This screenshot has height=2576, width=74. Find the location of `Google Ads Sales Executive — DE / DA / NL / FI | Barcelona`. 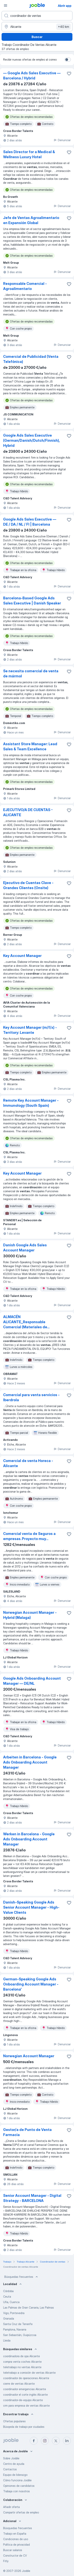

Google Ads Sales Executive — DE / DA / NL / FI | Barcelona is located at coordinates (29, 521).